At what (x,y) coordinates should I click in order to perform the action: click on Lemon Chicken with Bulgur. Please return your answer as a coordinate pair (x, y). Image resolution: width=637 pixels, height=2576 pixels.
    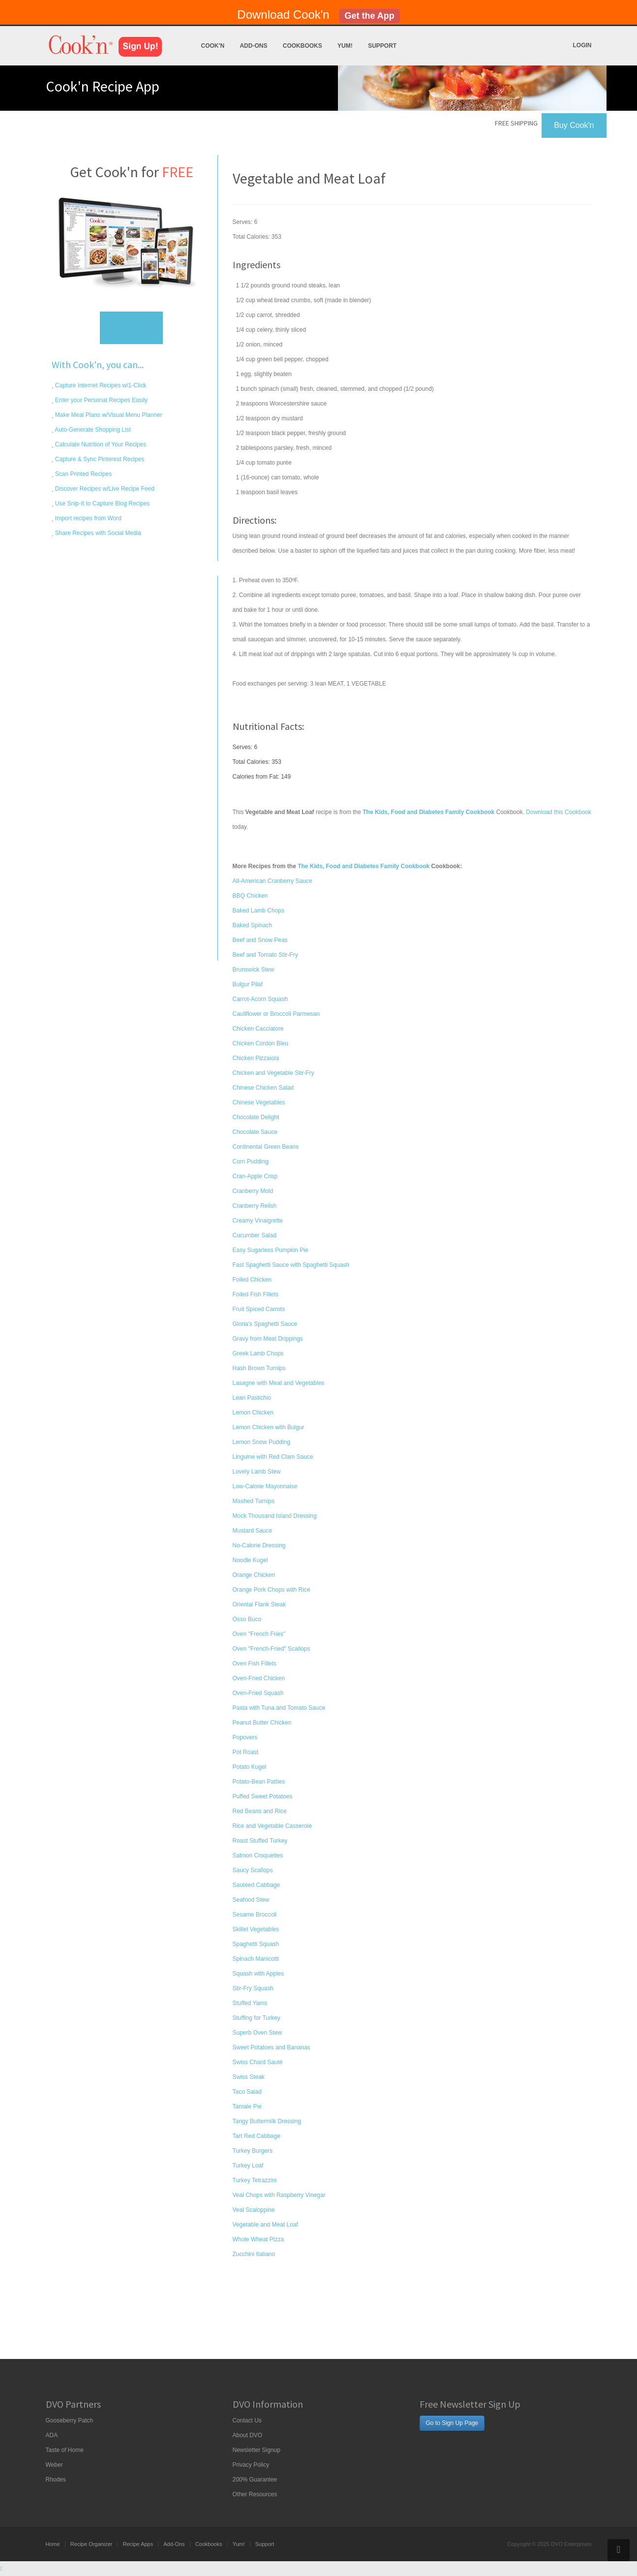
    Looking at the image, I should click on (268, 1427).